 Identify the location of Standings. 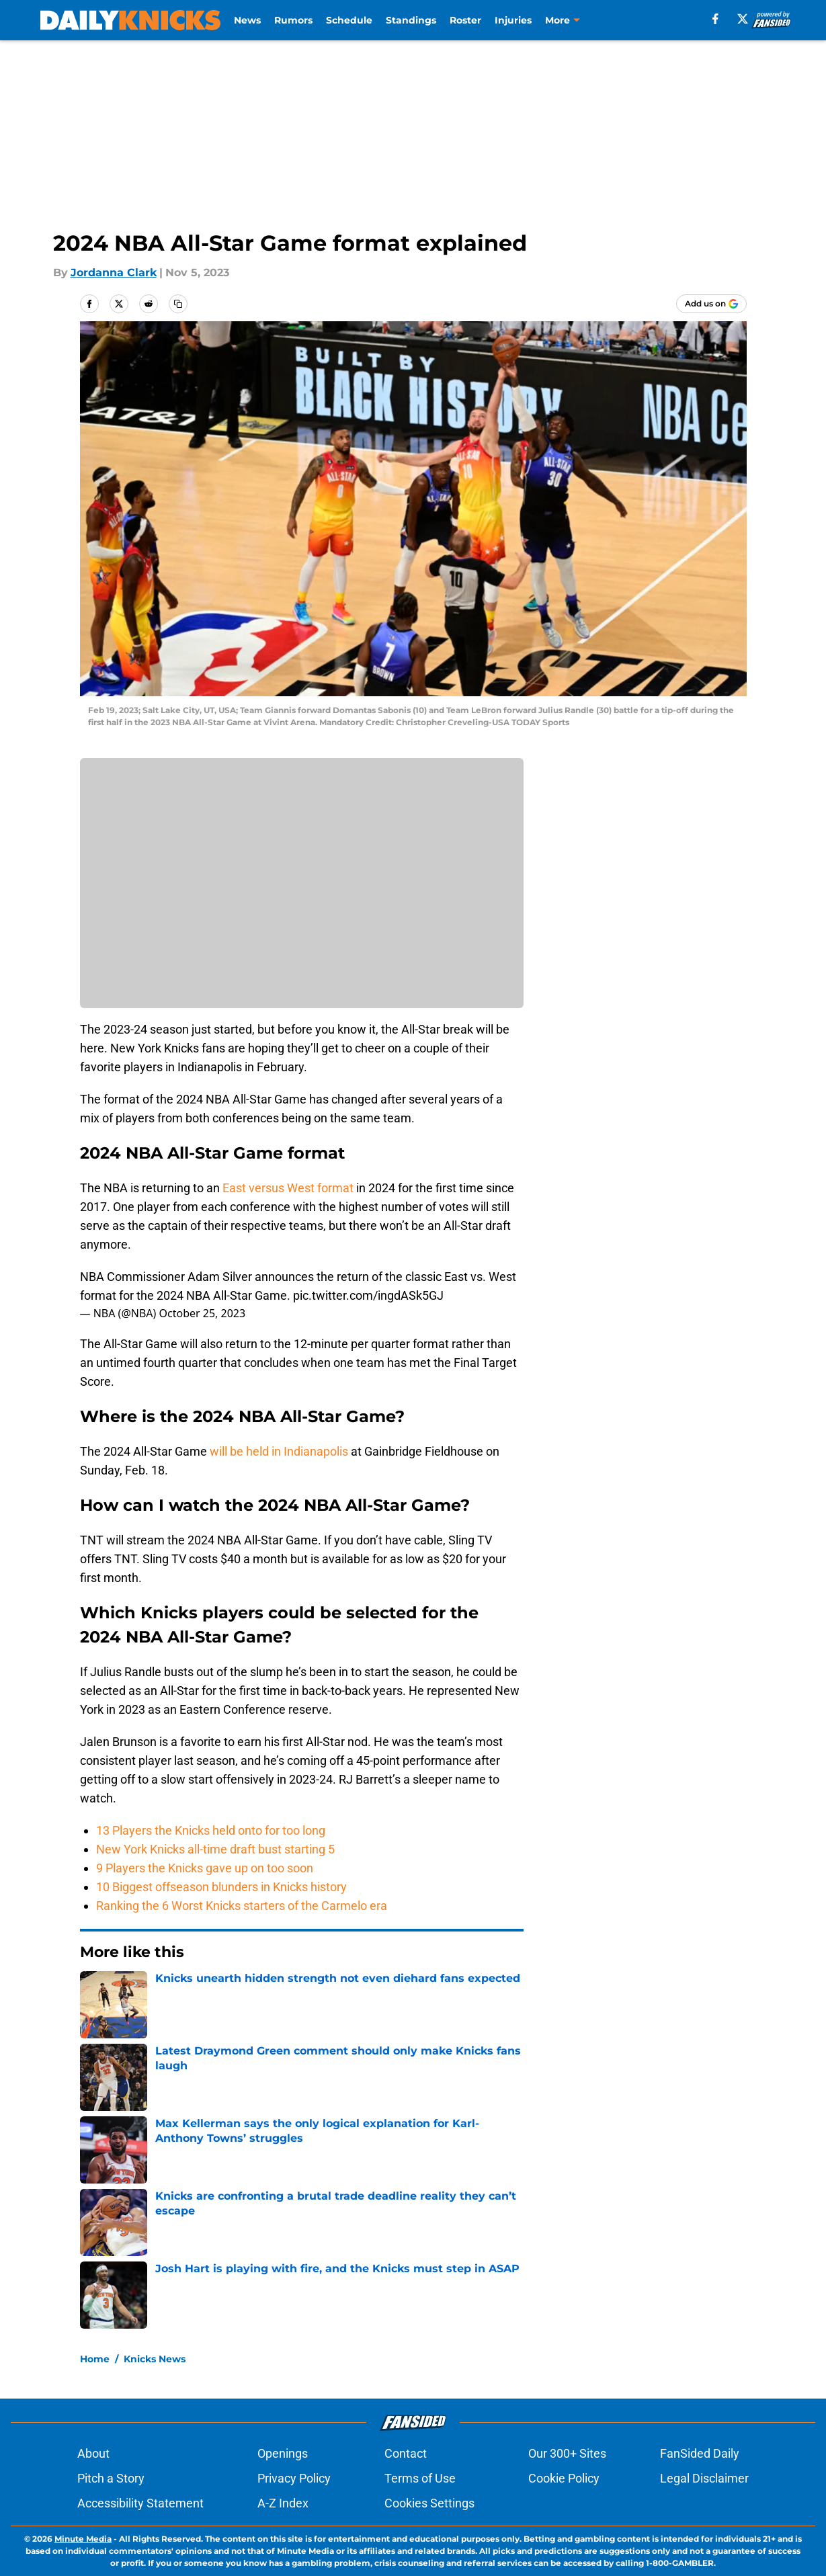
(411, 20).